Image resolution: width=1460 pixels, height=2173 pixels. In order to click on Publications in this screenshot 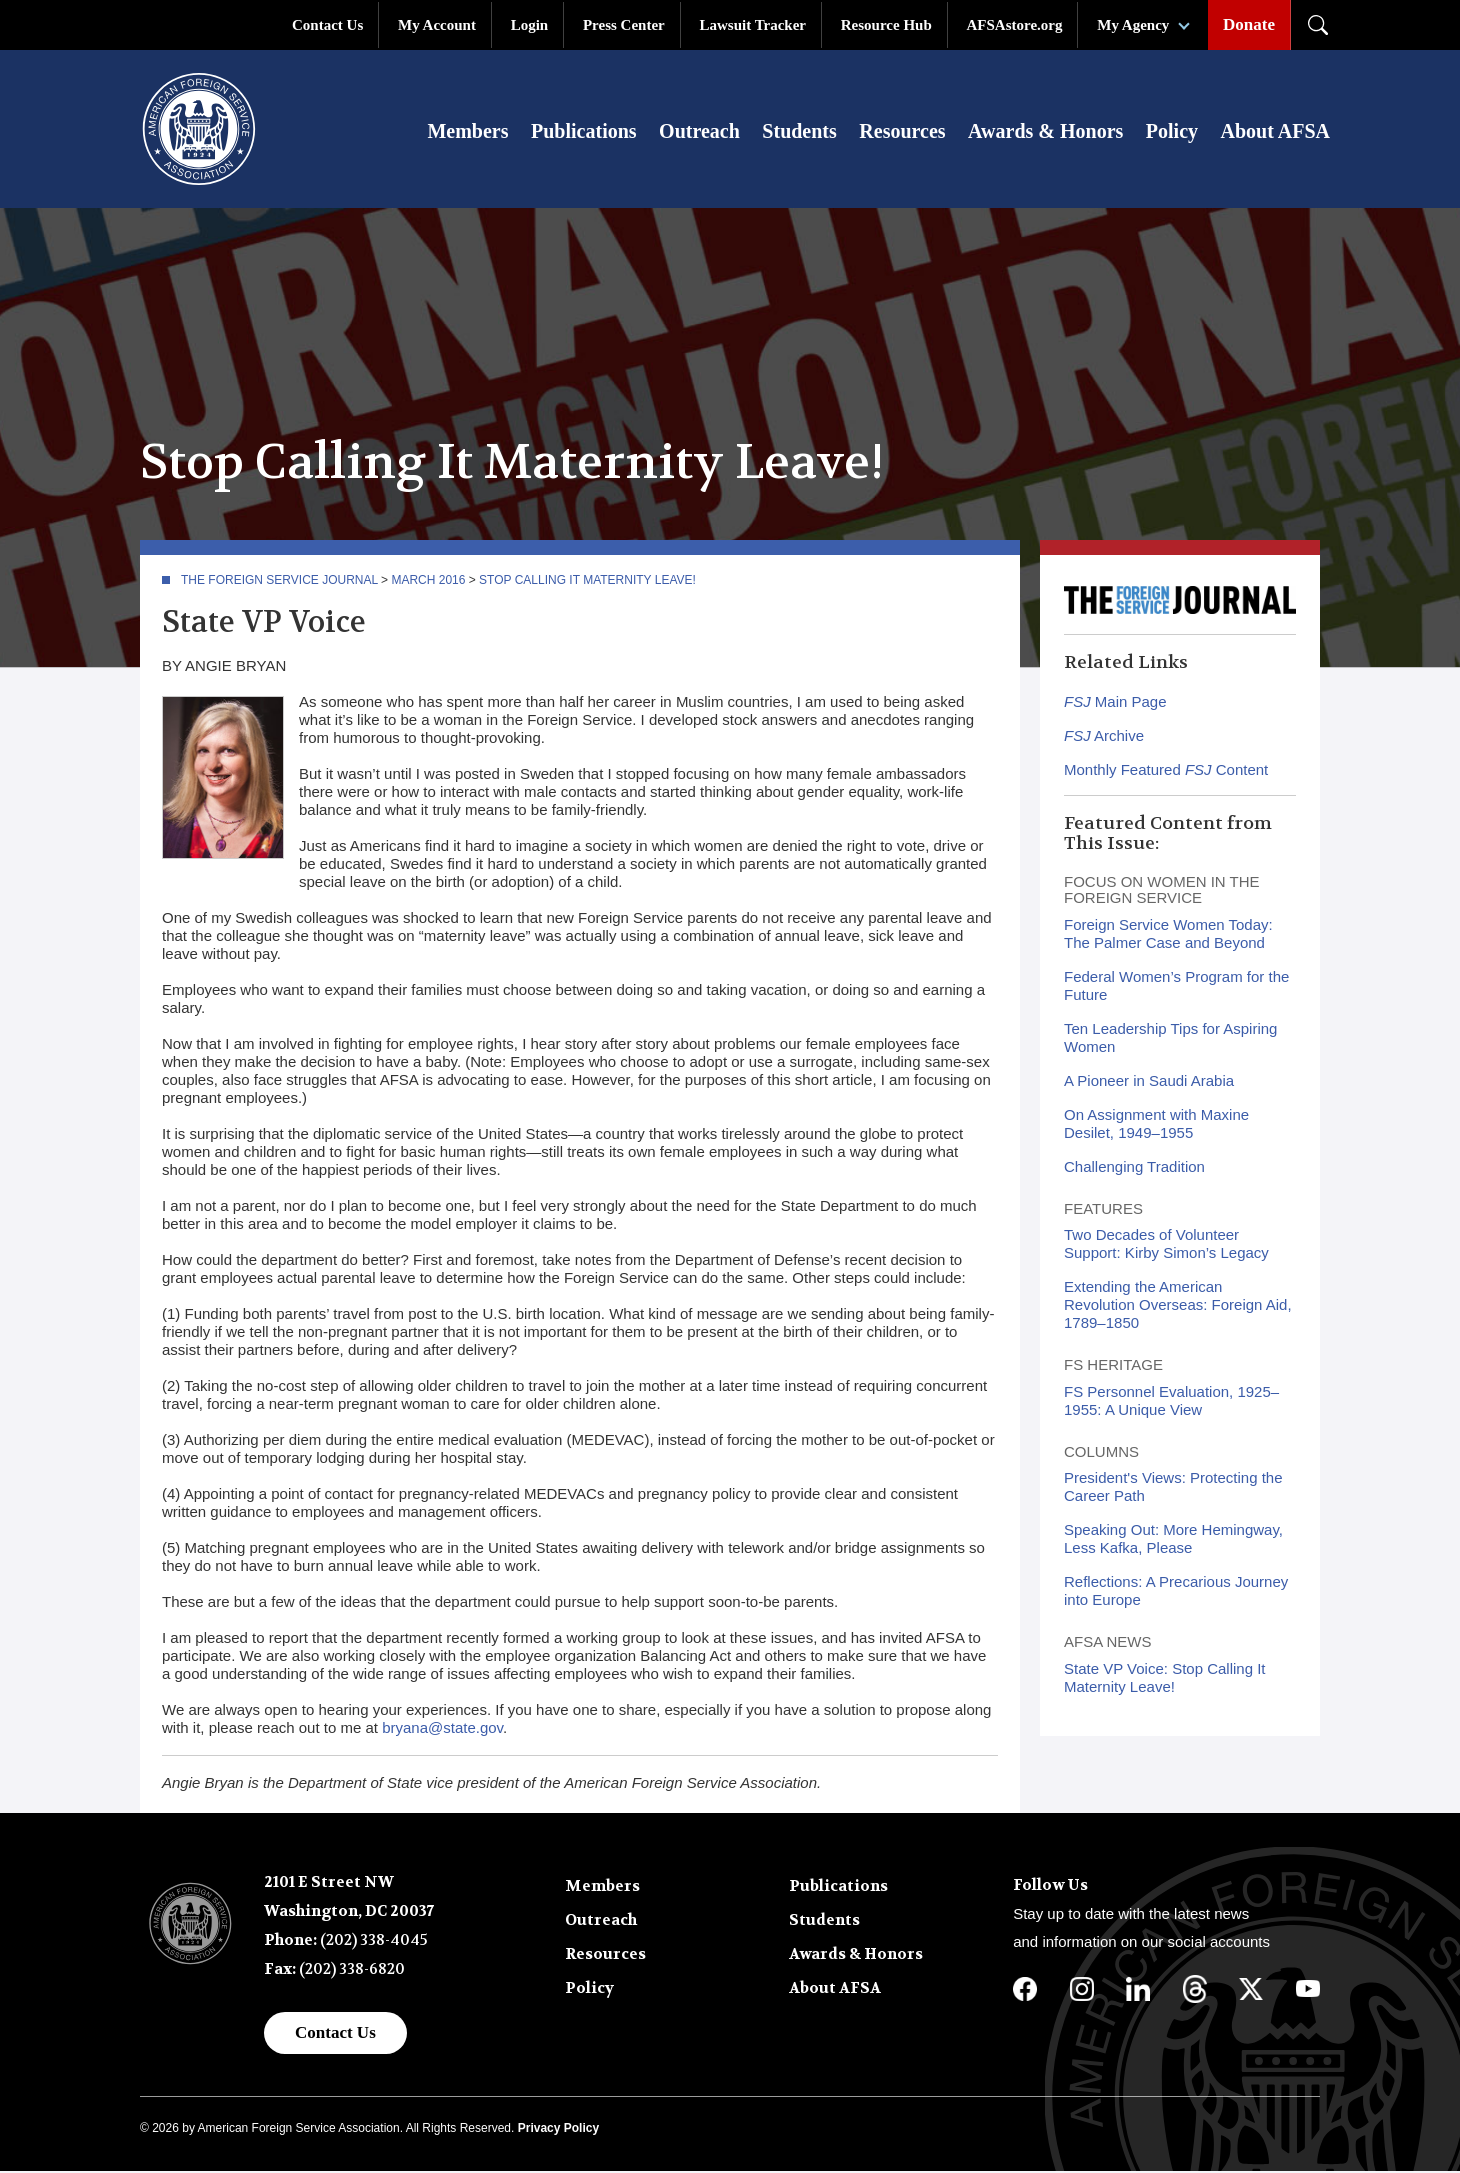, I will do `click(584, 132)`.